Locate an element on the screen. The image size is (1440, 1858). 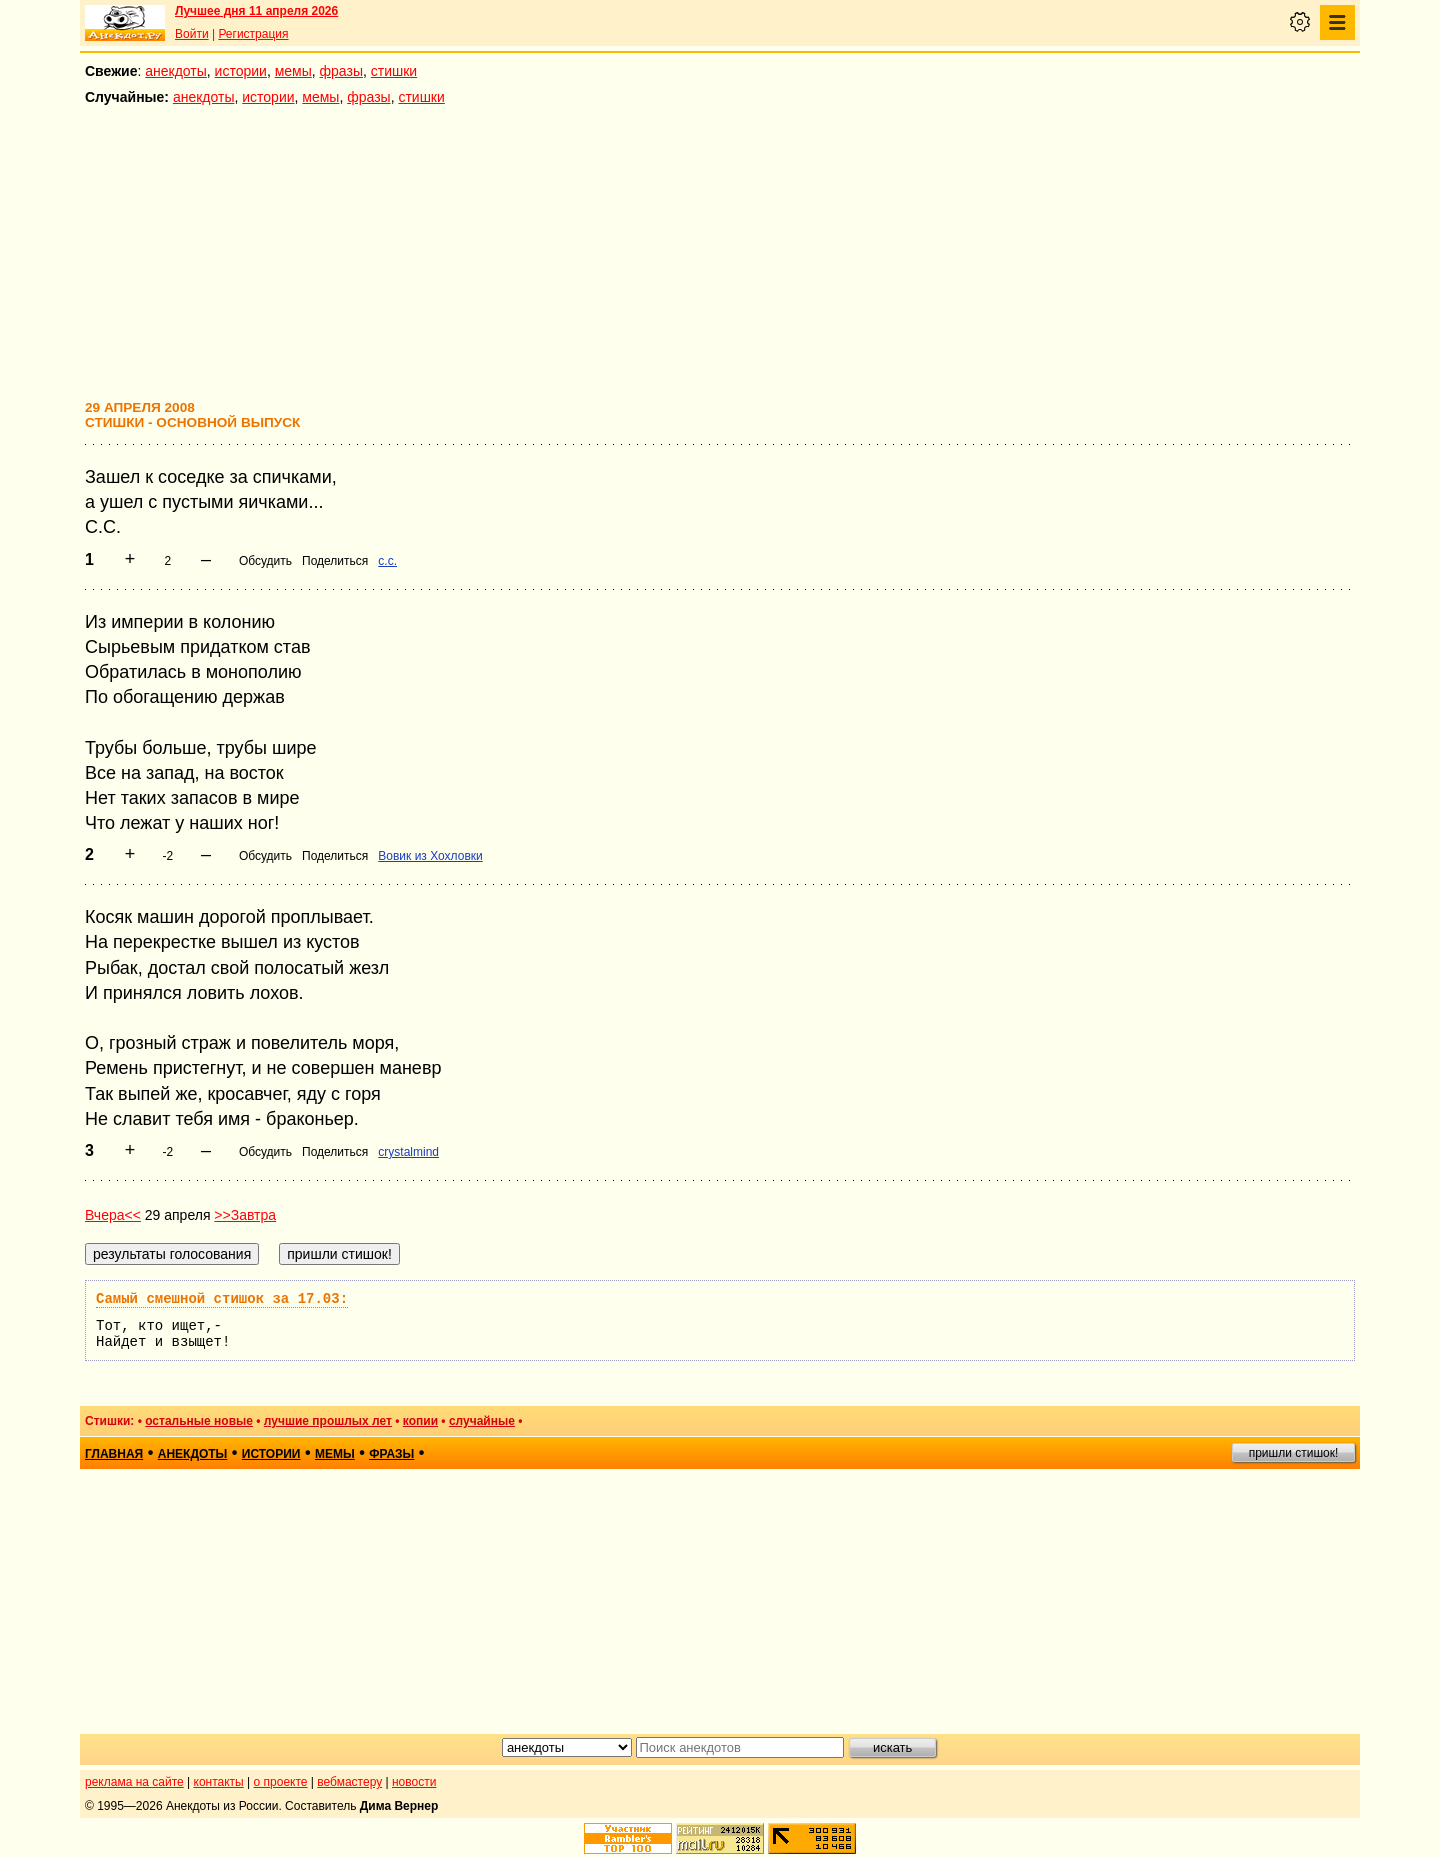
с.с. is located at coordinates (387, 561).